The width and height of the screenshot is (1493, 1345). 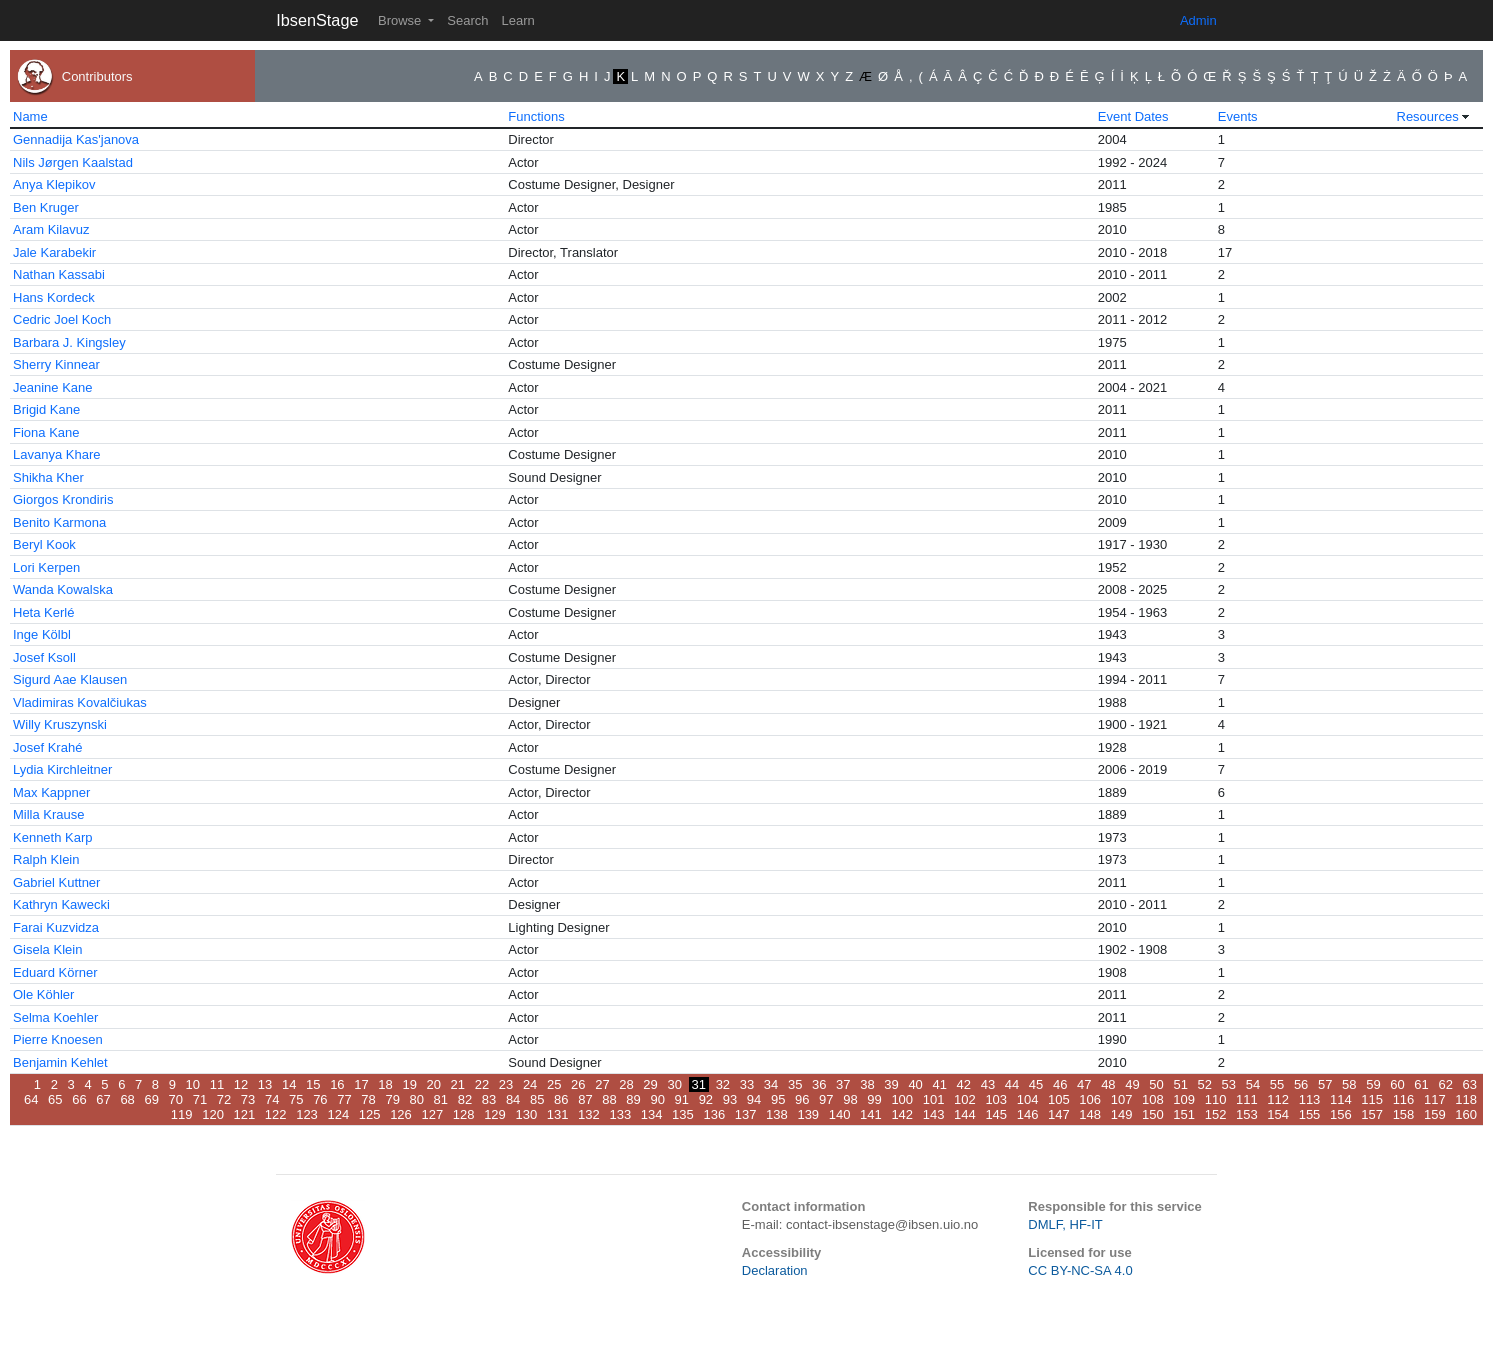 I want to click on 22, so click(x=482, y=1084).